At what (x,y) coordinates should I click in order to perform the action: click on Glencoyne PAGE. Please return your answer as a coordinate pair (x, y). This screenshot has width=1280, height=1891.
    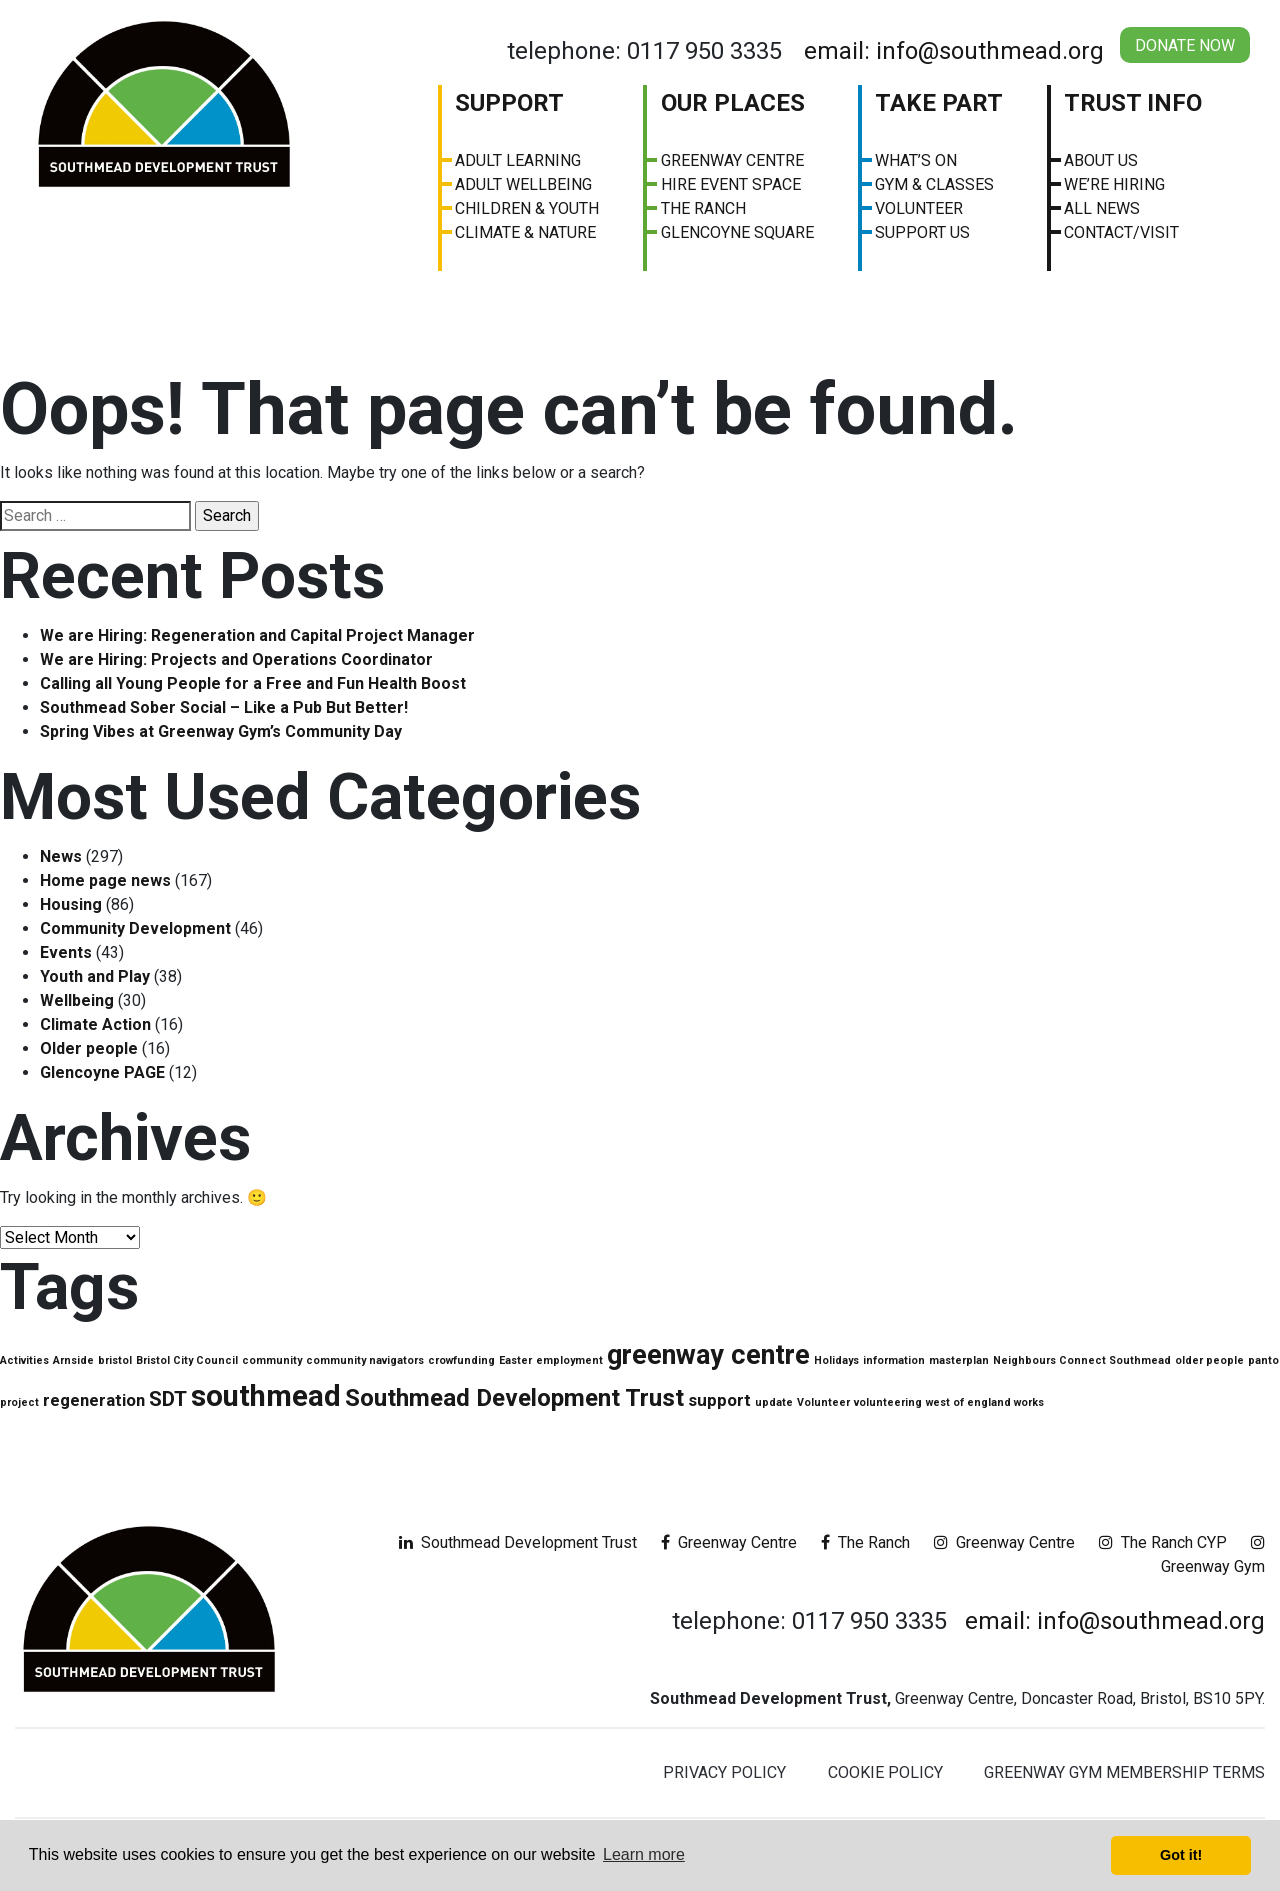
    Looking at the image, I should click on (102, 1072).